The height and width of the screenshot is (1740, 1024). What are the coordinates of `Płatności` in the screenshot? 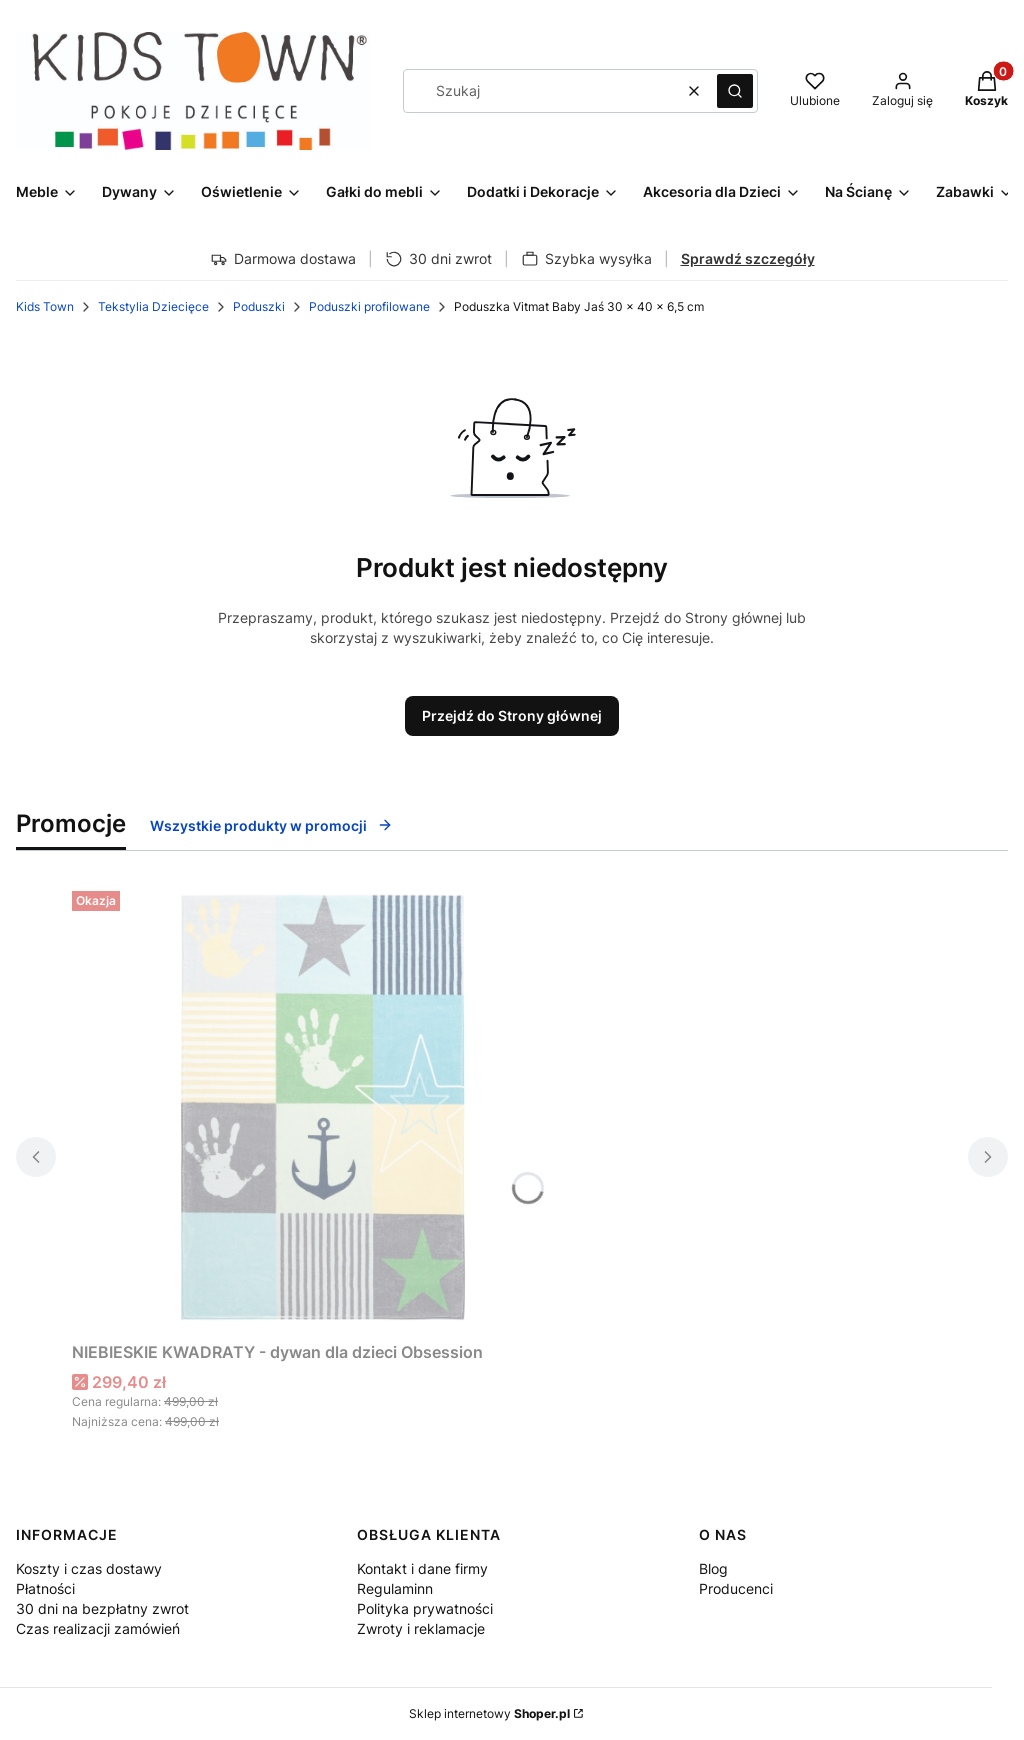 It's located at (45, 1588).